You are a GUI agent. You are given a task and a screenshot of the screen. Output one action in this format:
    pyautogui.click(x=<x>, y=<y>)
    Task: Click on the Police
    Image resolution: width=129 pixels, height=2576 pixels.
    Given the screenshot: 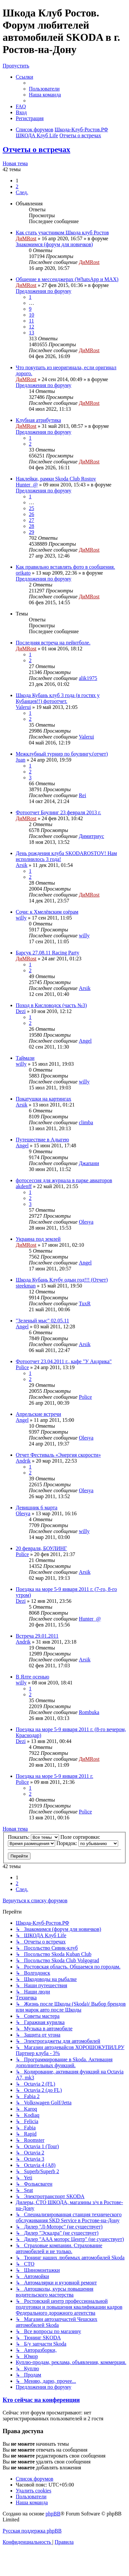 What is the action you would take?
    pyautogui.click(x=22, y=1367)
    